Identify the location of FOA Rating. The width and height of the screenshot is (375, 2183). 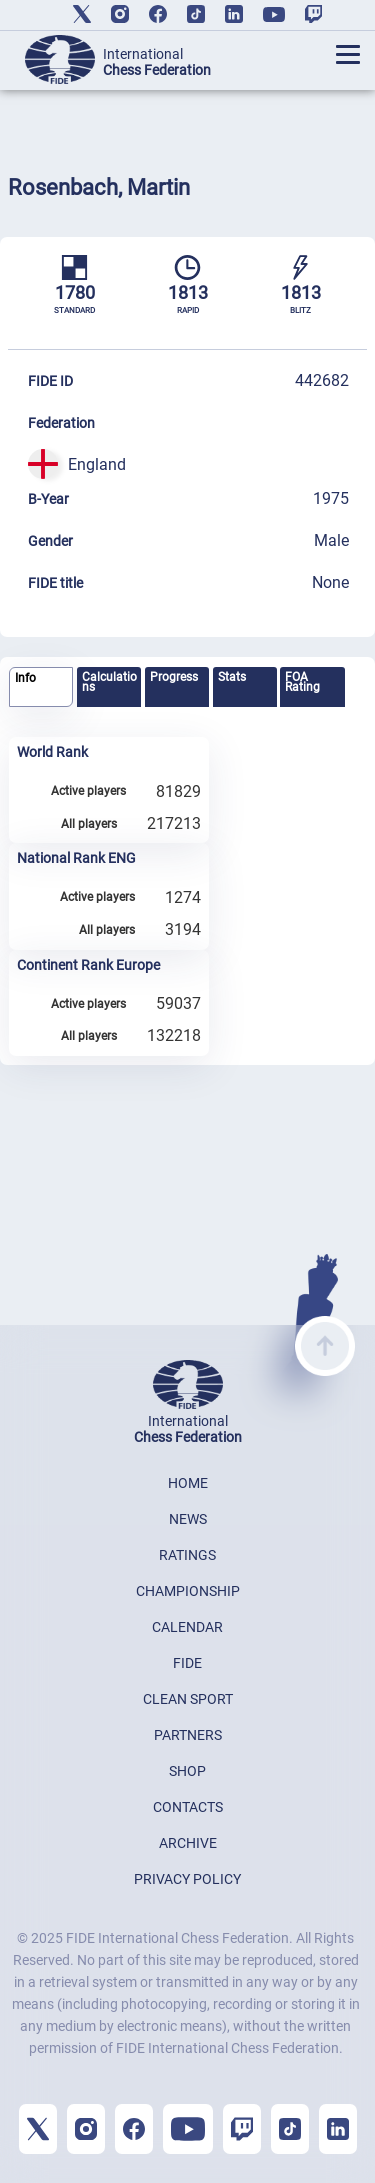
(302, 682).